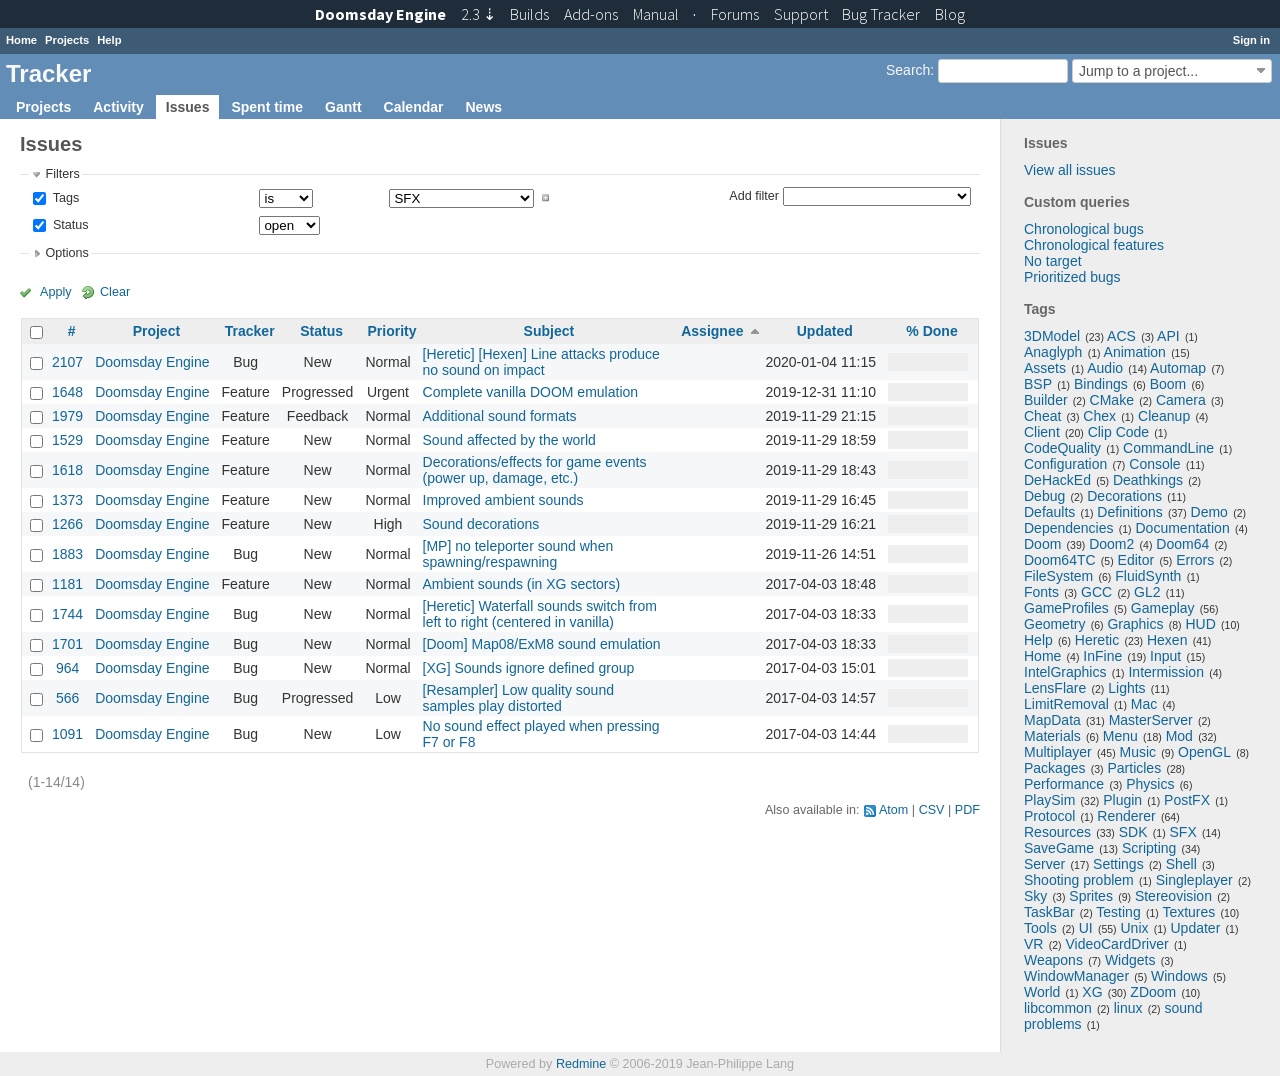 The width and height of the screenshot is (1280, 1076). What do you see at coordinates (801, 14) in the screenshot?
I see `Support` at bounding box center [801, 14].